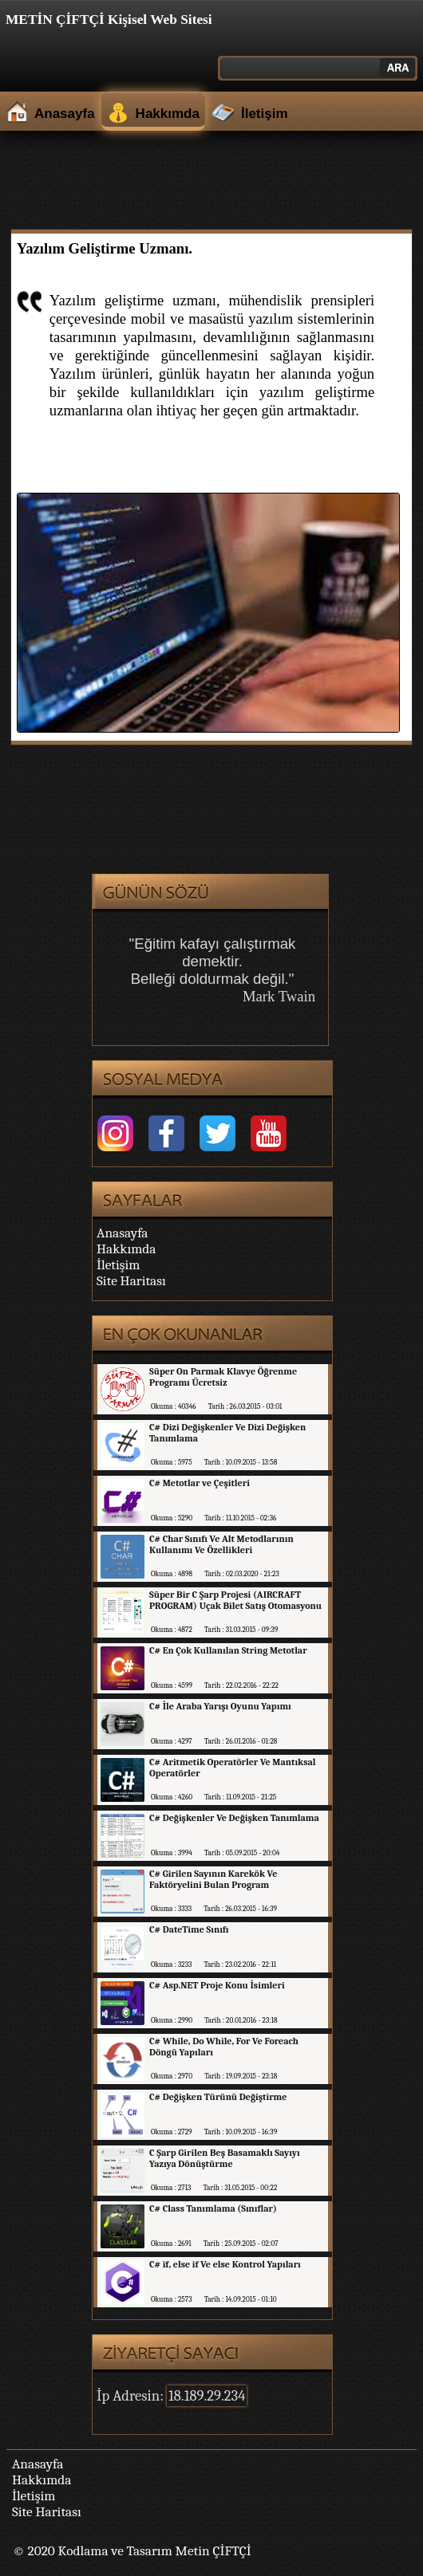 The height and width of the screenshot is (2576, 423). Describe the element at coordinates (220, 1706) in the screenshot. I see `C# İle Araba Yarışı Oyunu Yapımı` at that location.